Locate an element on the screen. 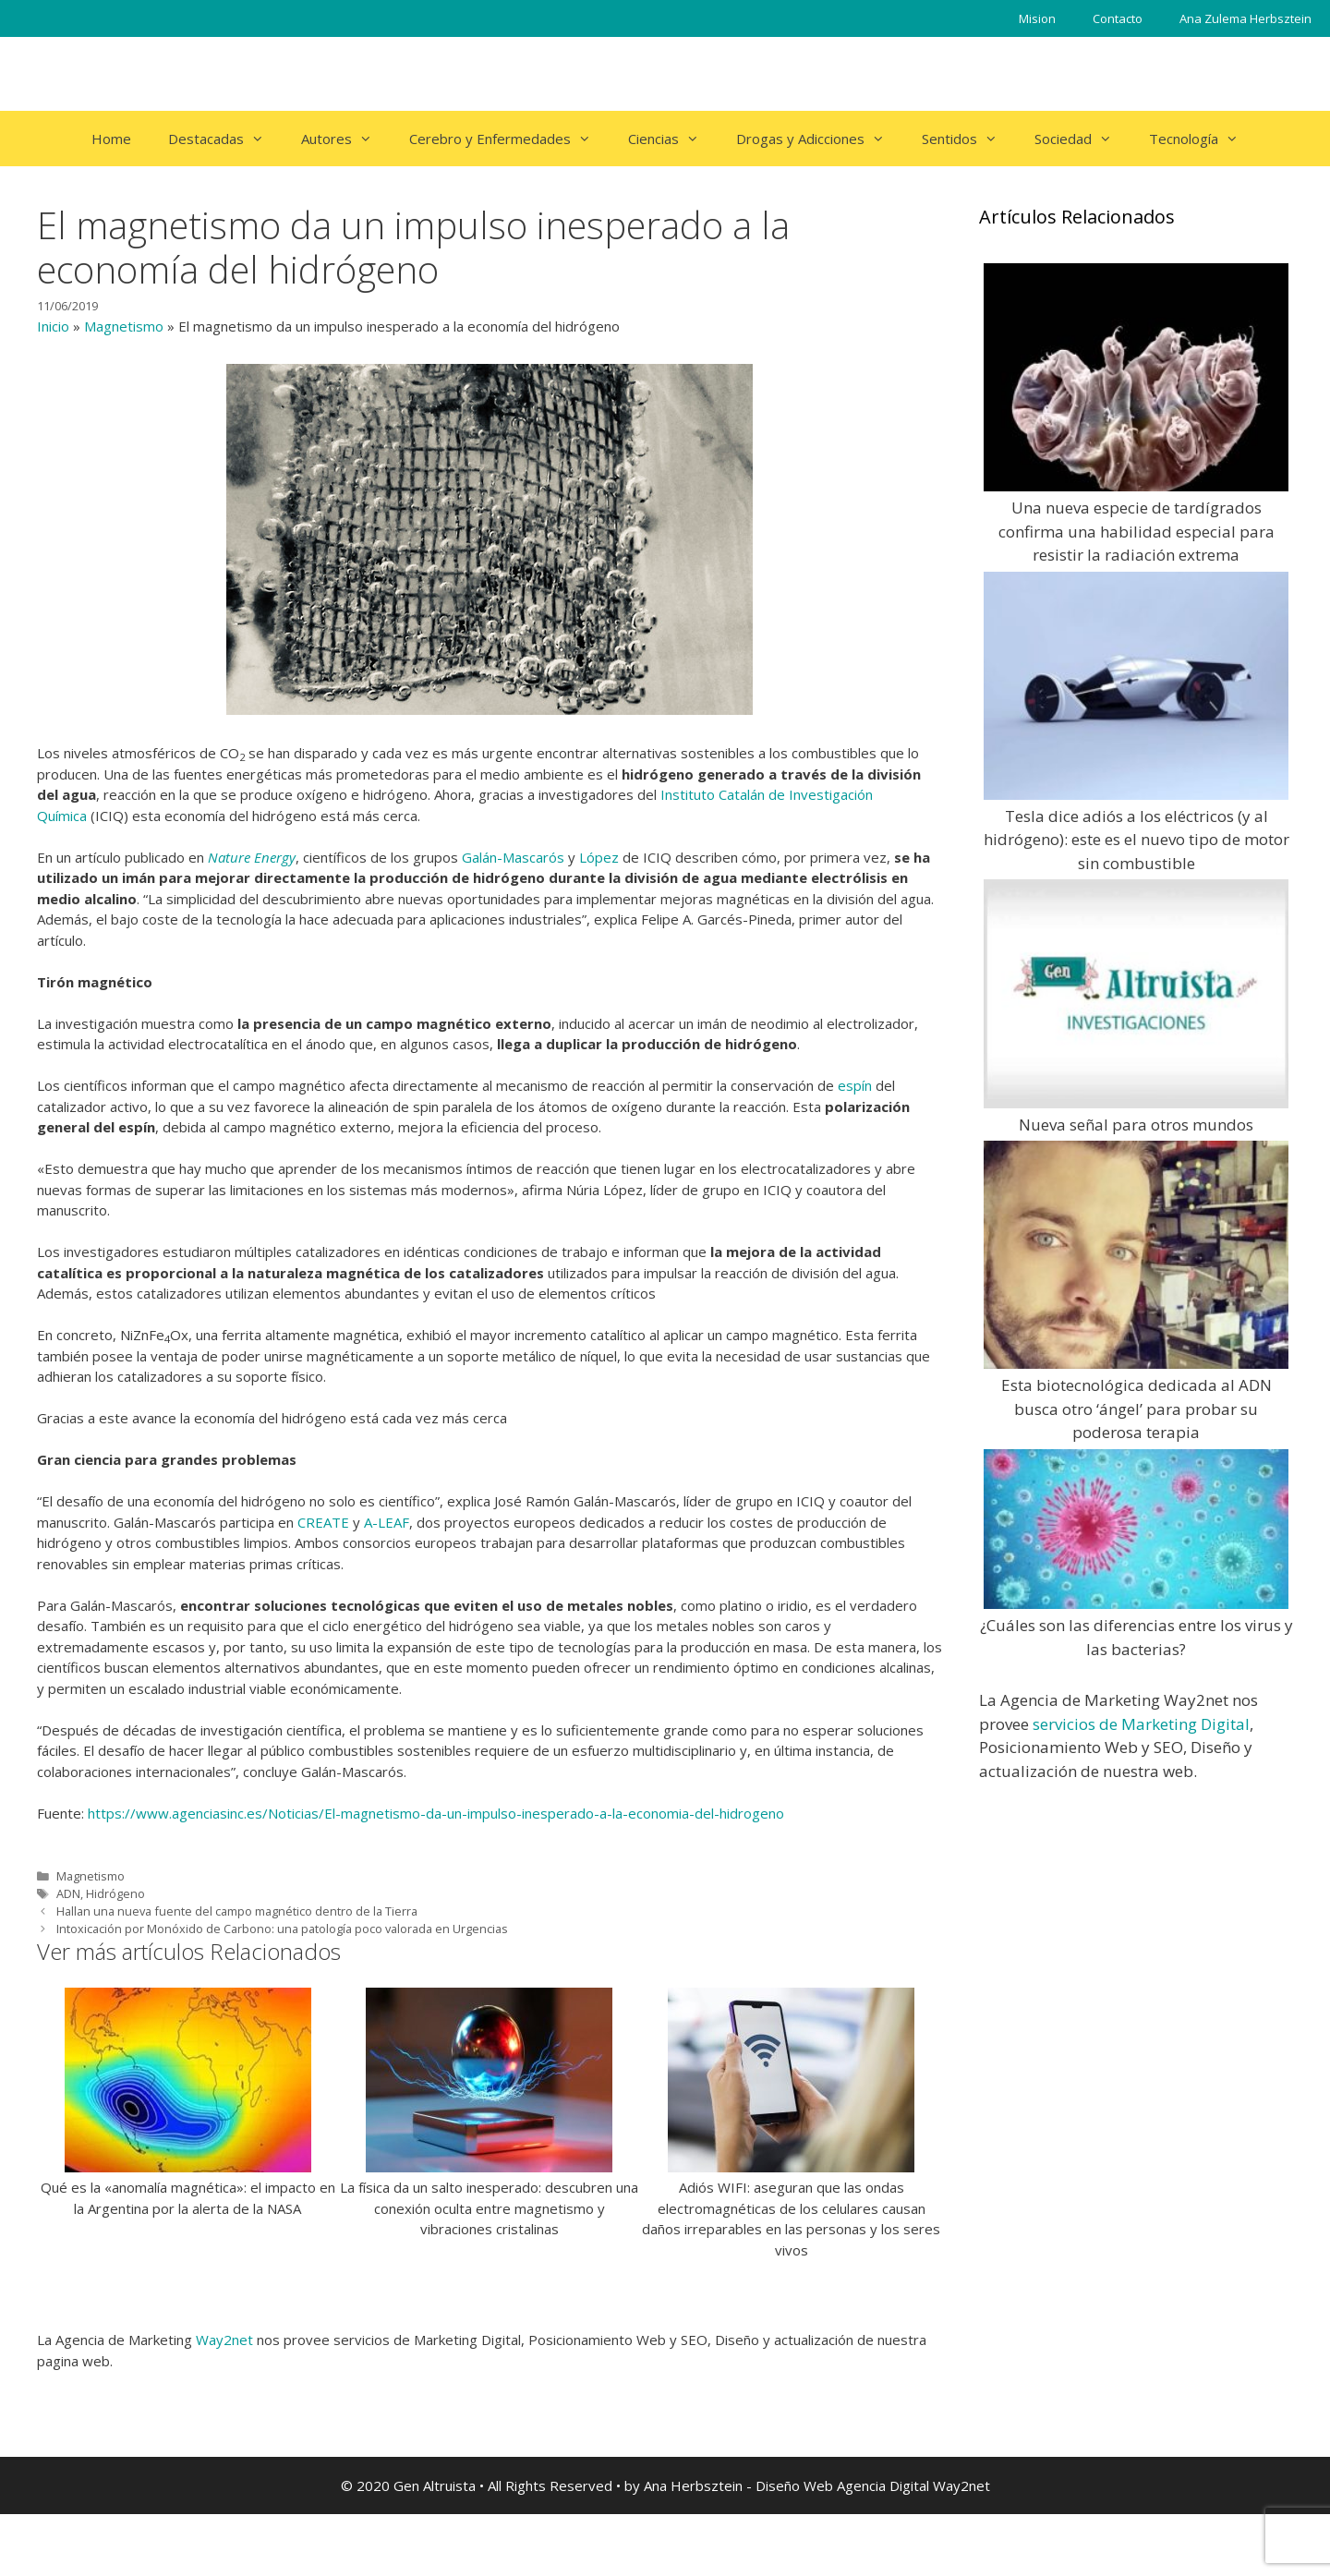  Galán-Mascarós is located at coordinates (513, 857).